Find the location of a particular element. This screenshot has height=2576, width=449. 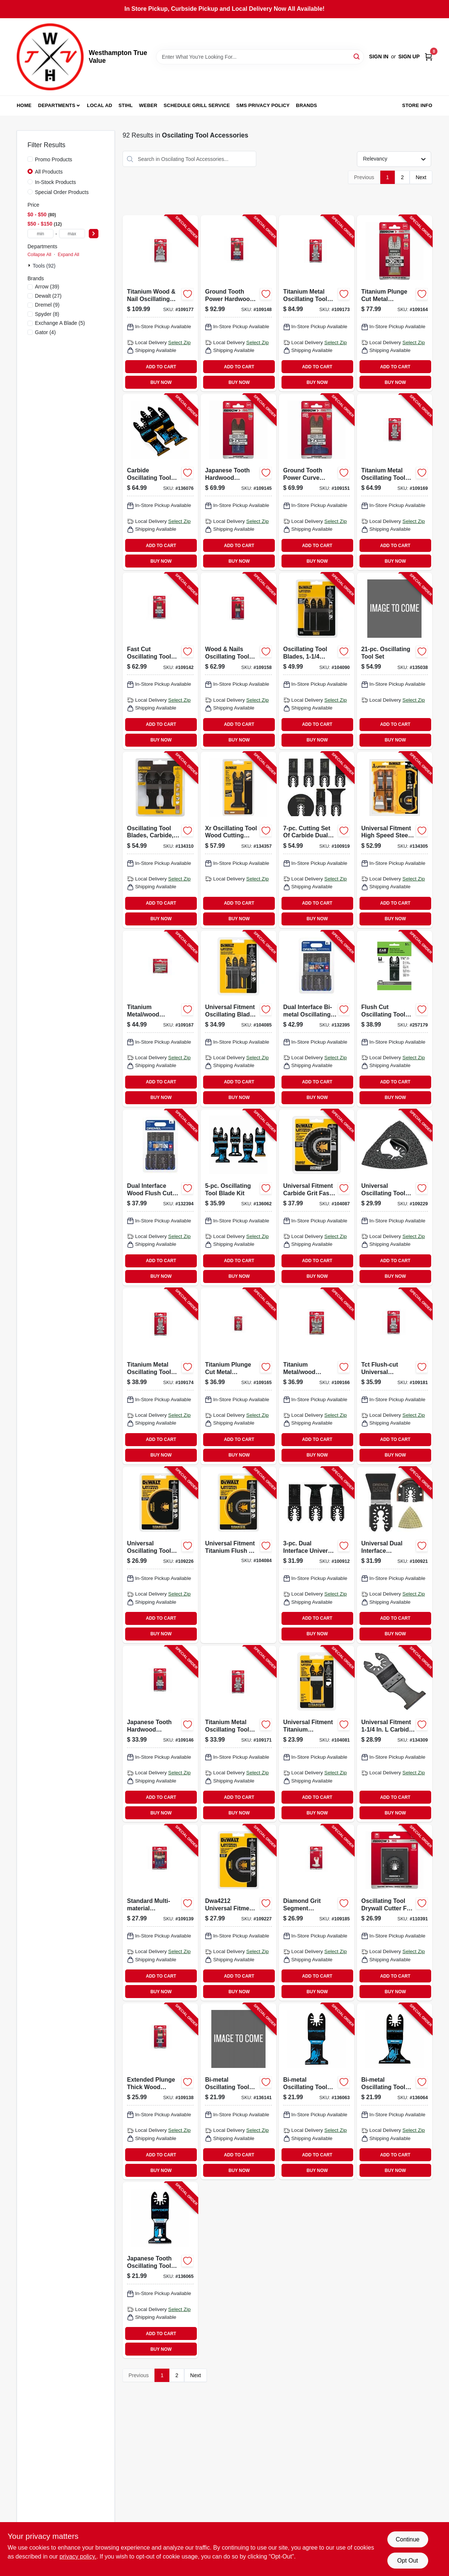

Schedule Grill Service [To Schedule Grill Service (opens in a new tab)] is located at coordinates (196, 105).